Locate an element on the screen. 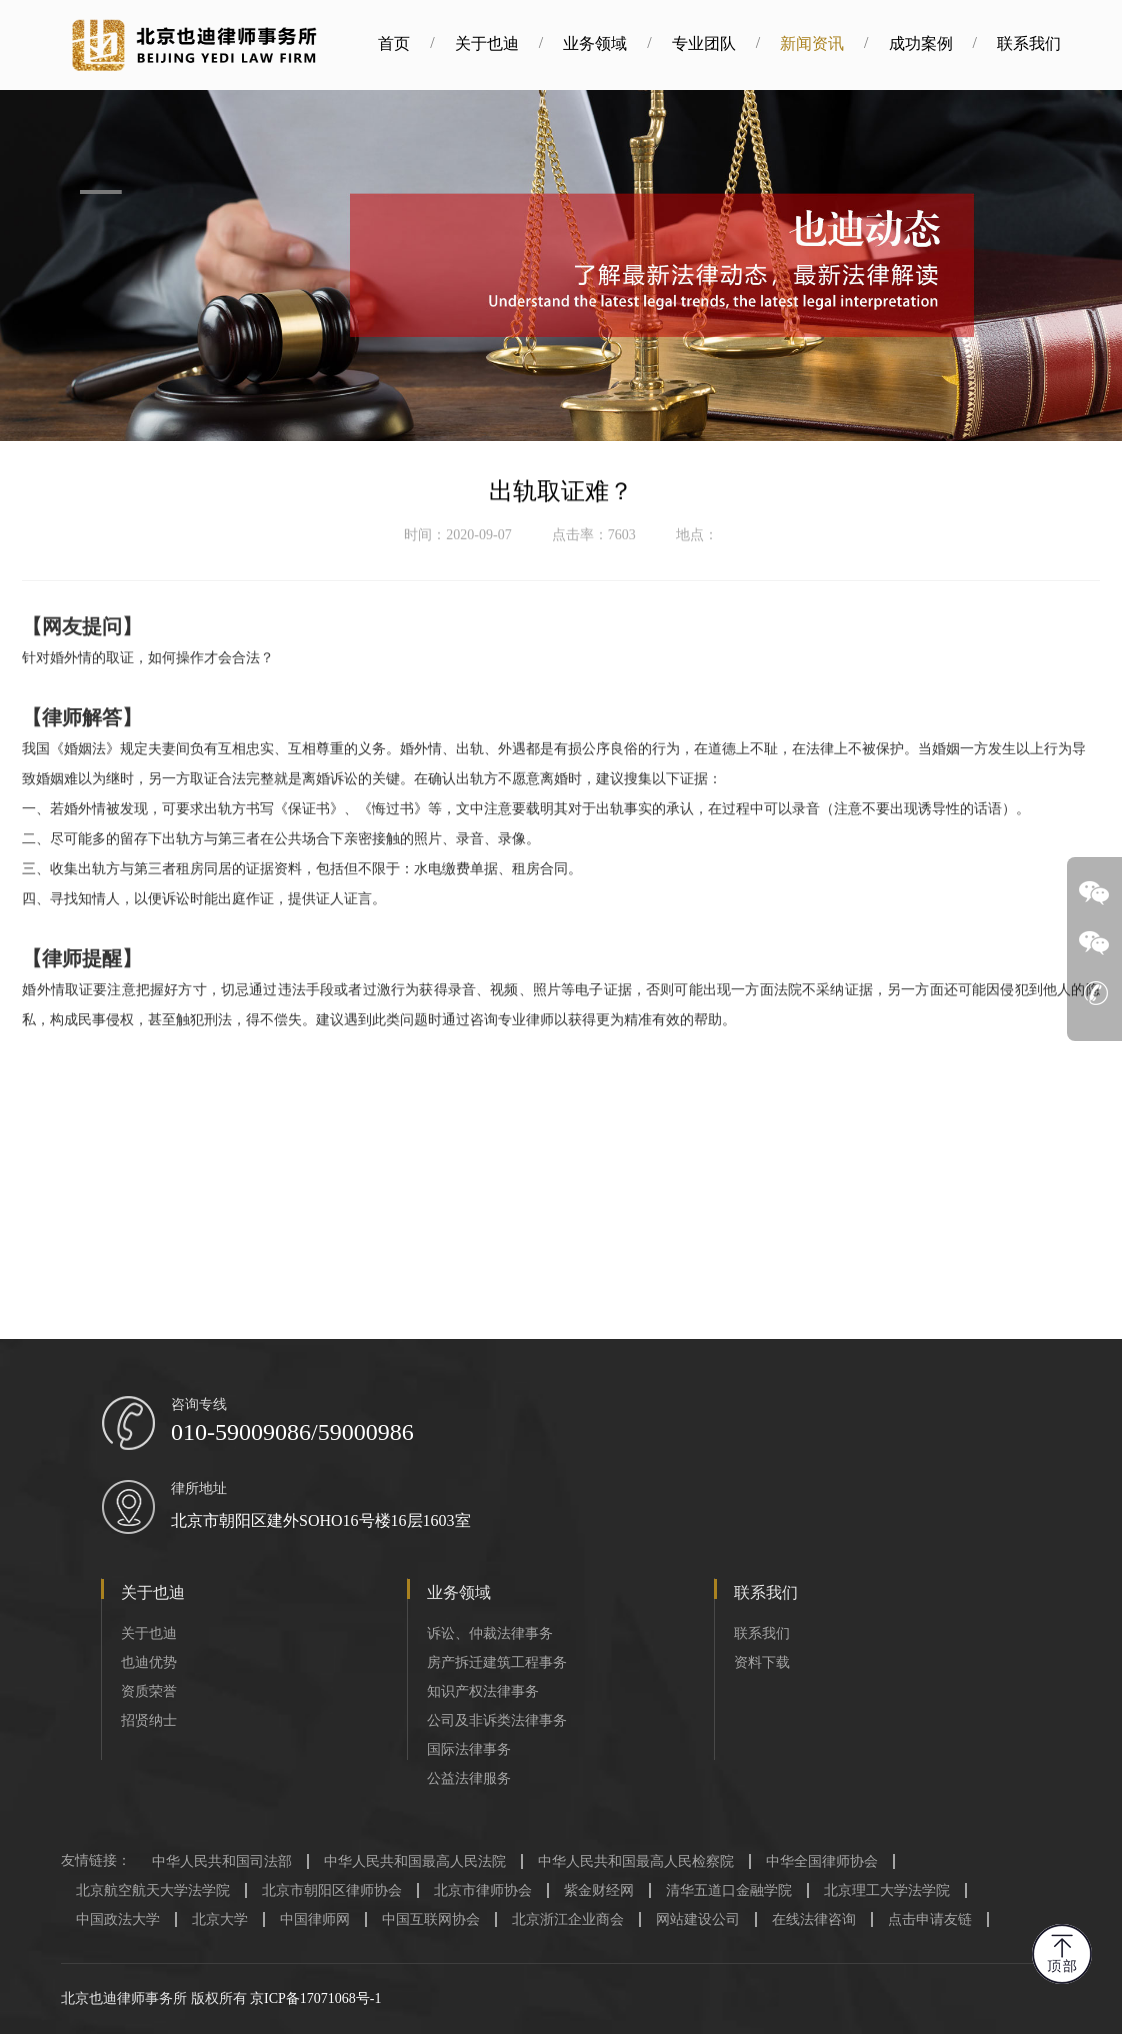 The width and height of the screenshot is (1122, 2034). 在线法律咨询 is located at coordinates (814, 1919).